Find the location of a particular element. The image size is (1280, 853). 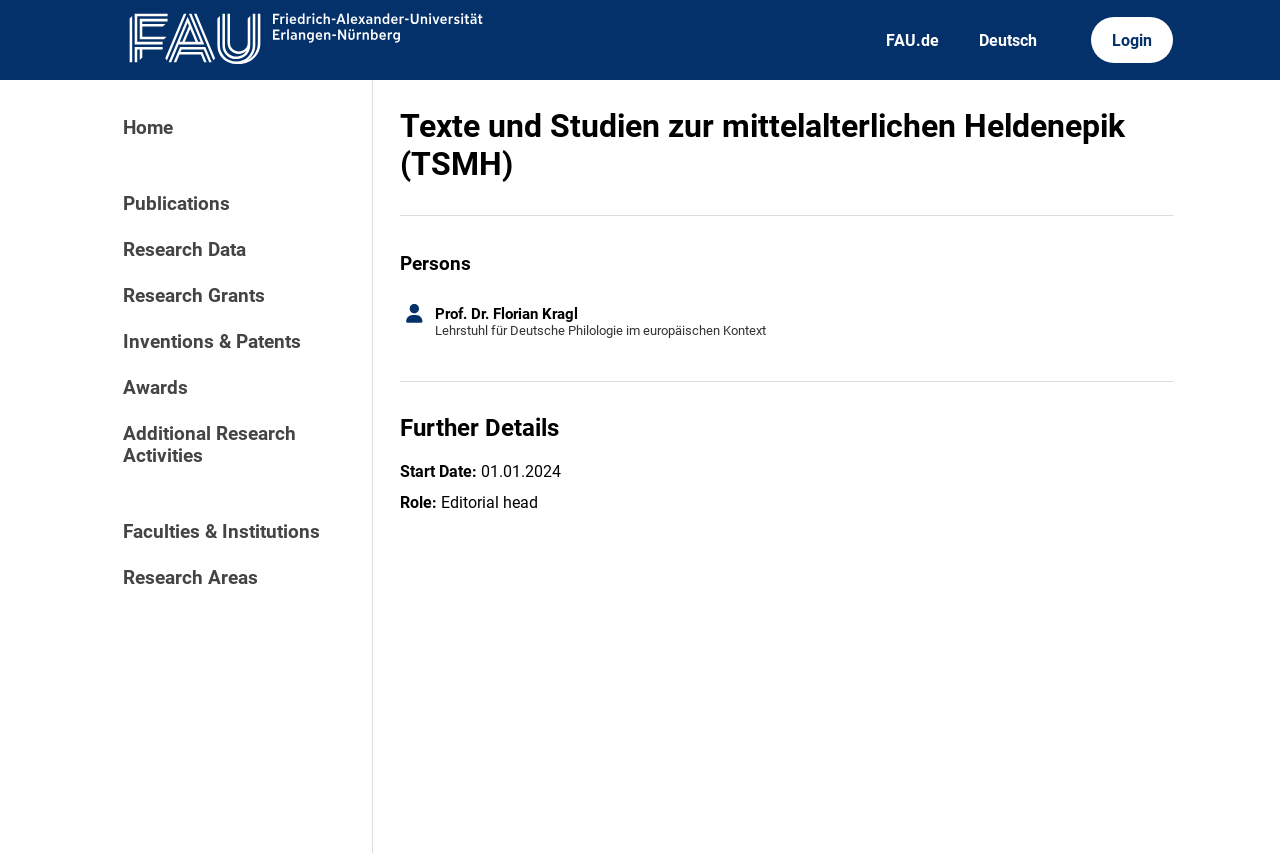

Research Areas is located at coordinates (190, 578).